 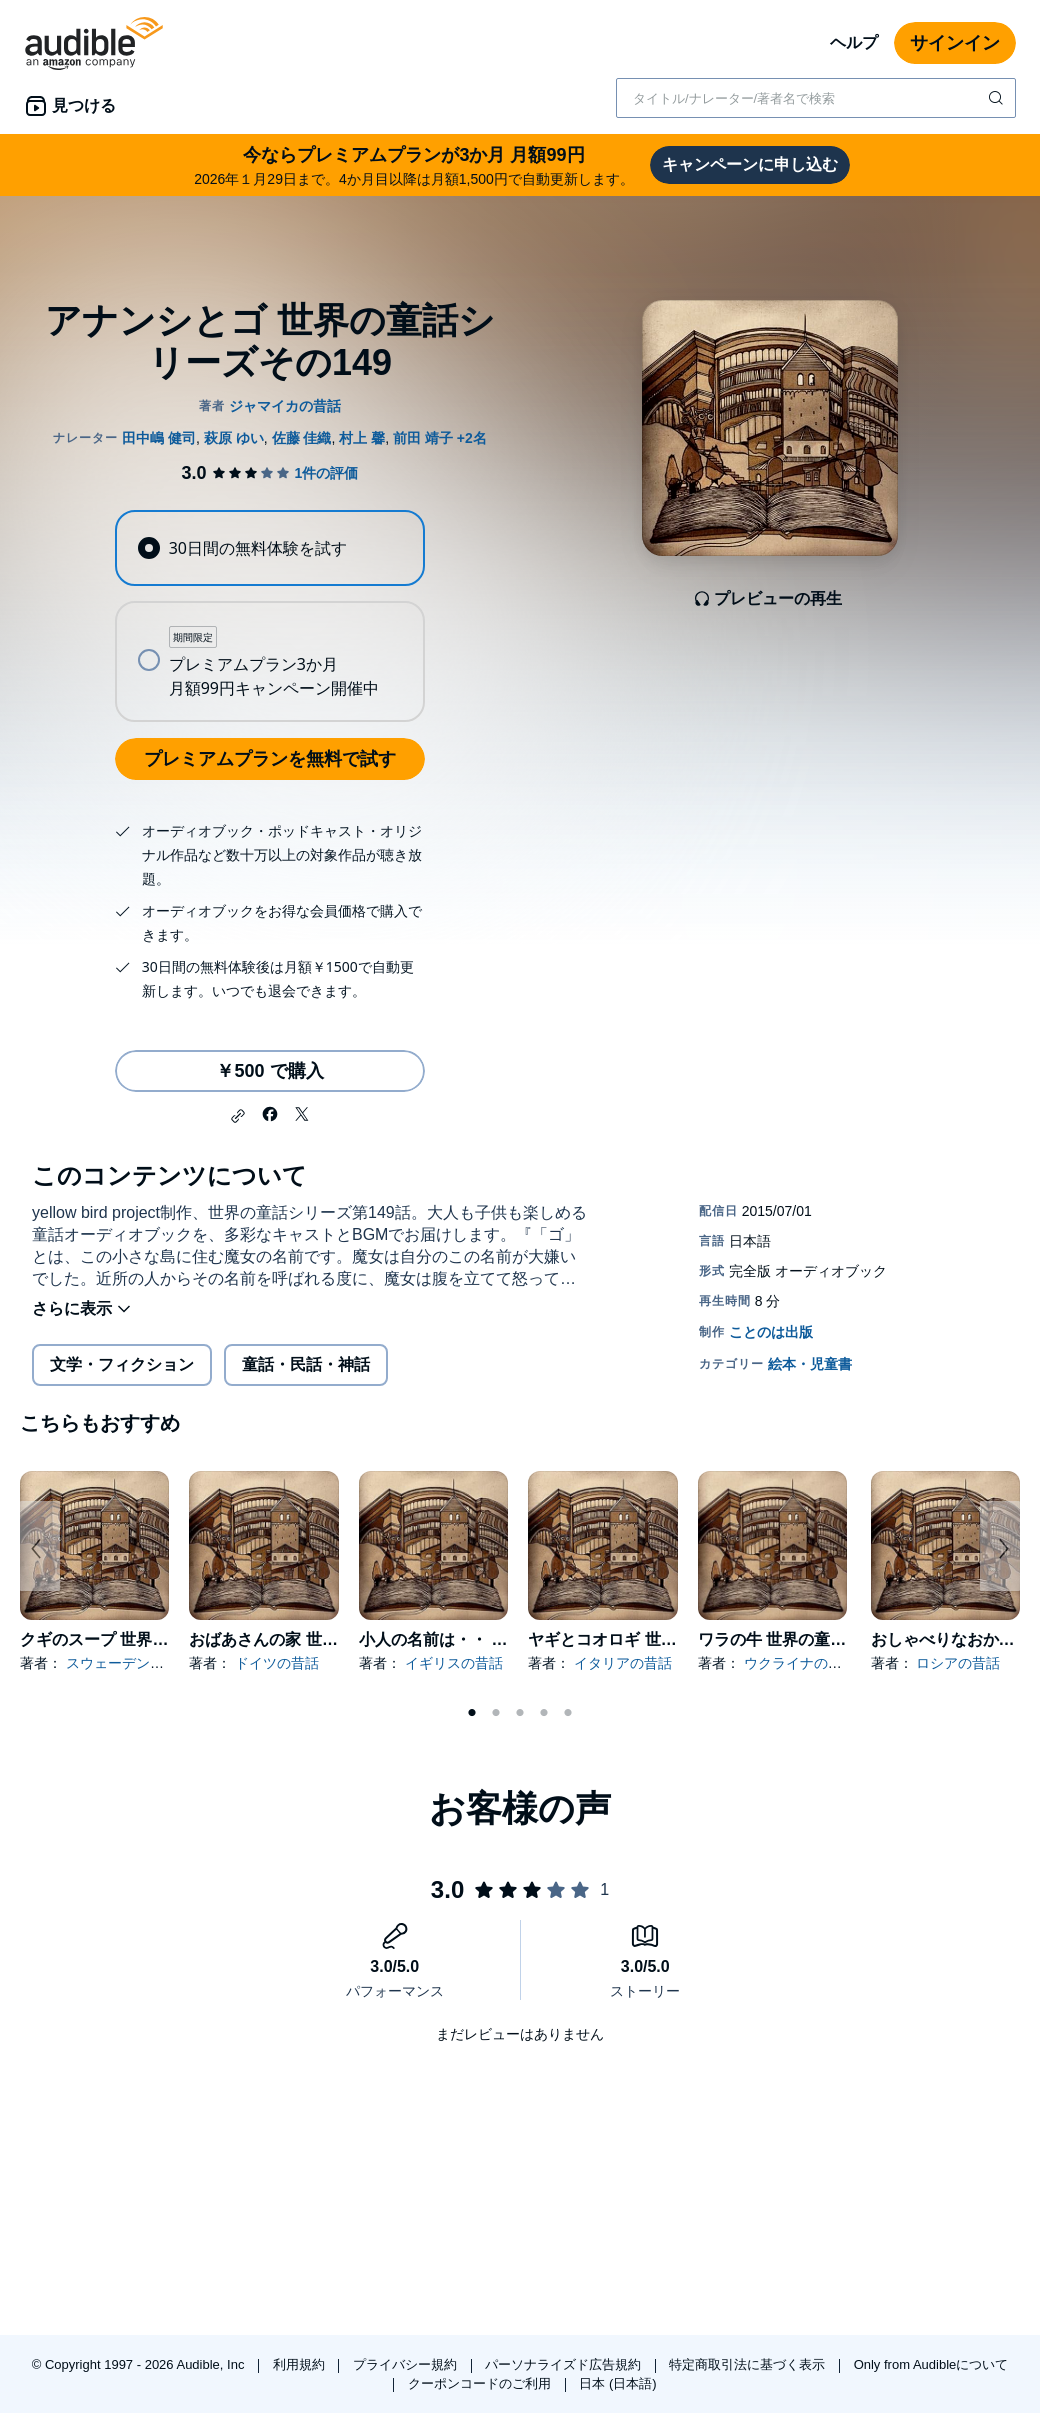 What do you see at coordinates (454, 1663) in the screenshot?
I see `イギリスの昔話` at bounding box center [454, 1663].